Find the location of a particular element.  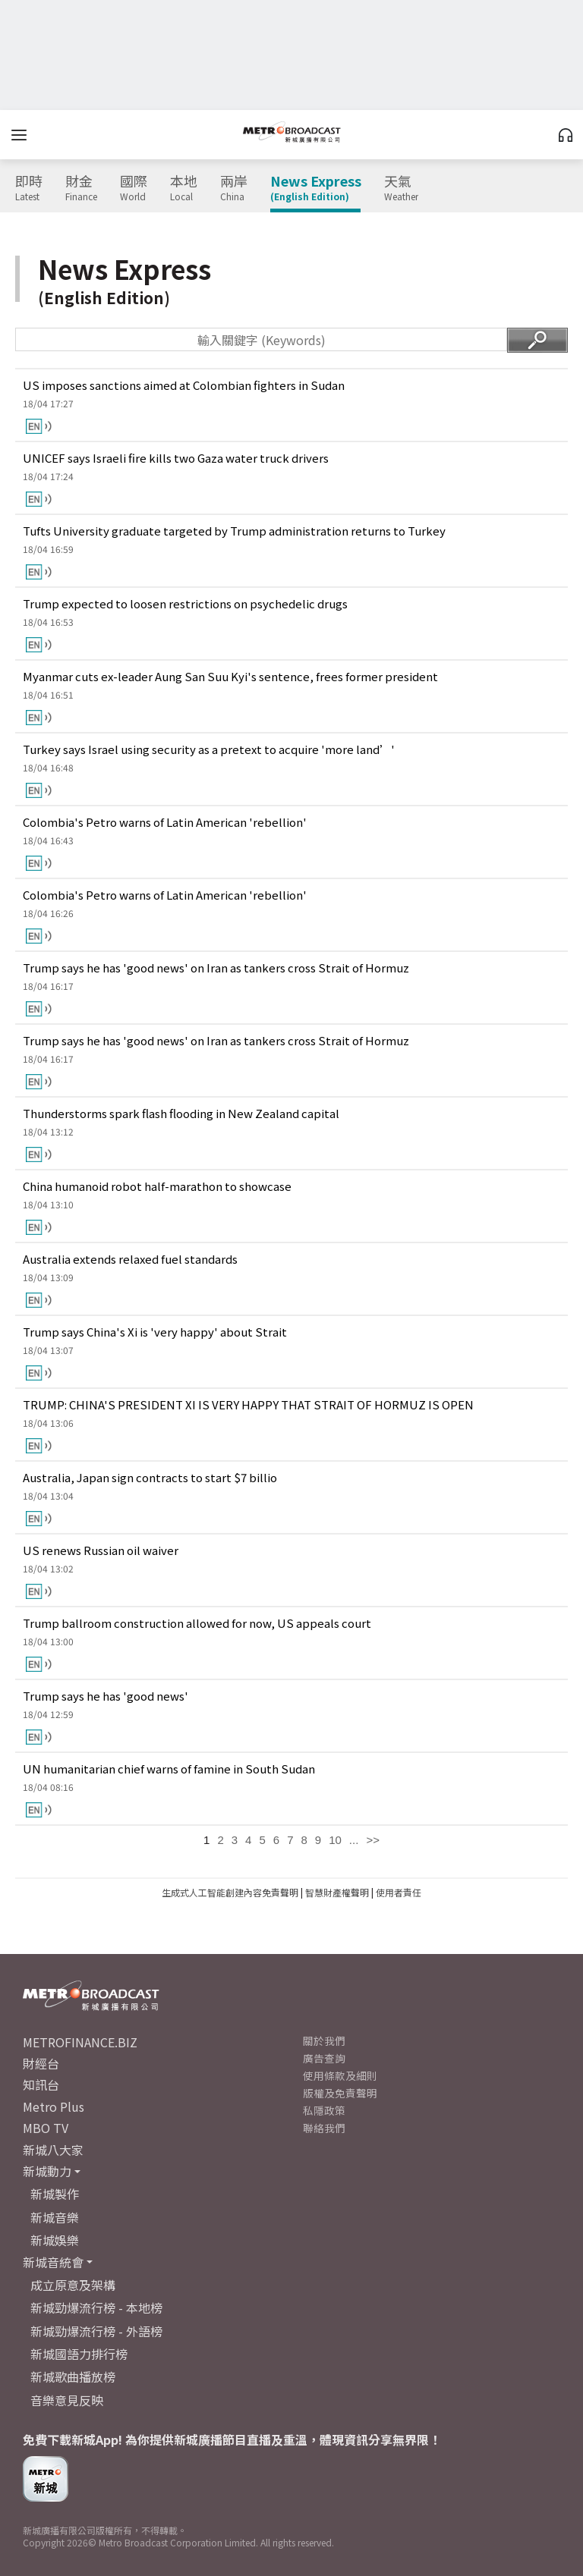

私隱政策 is located at coordinates (324, 2110).